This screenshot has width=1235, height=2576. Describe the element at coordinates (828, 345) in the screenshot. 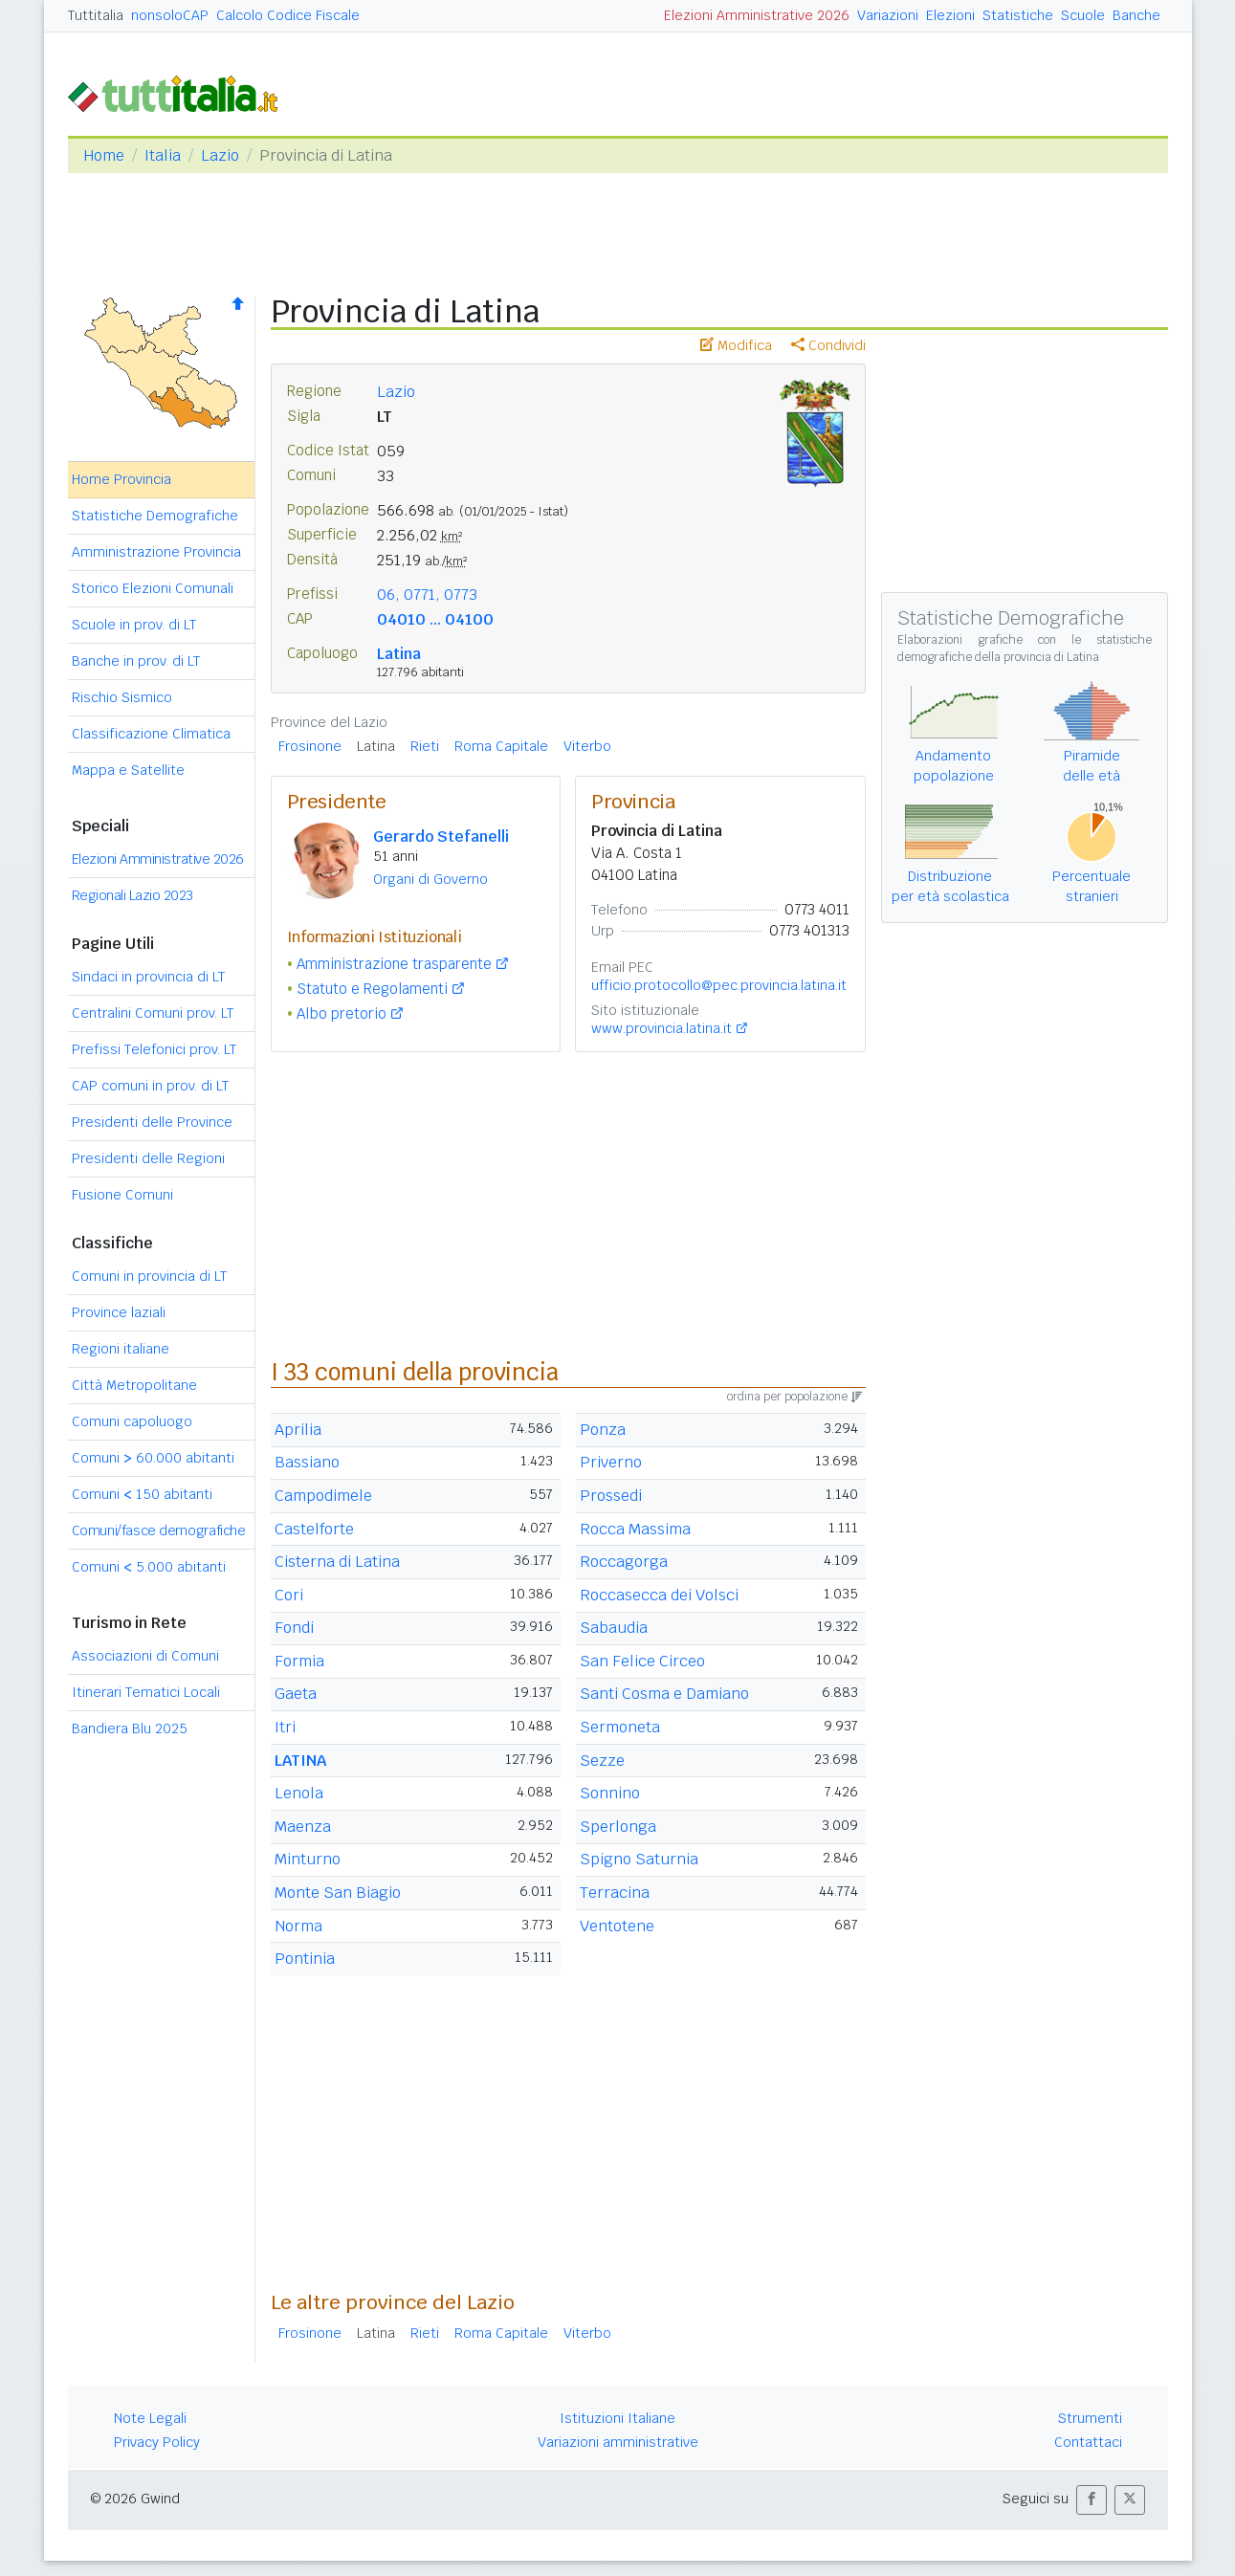

I see `Condividi` at that location.